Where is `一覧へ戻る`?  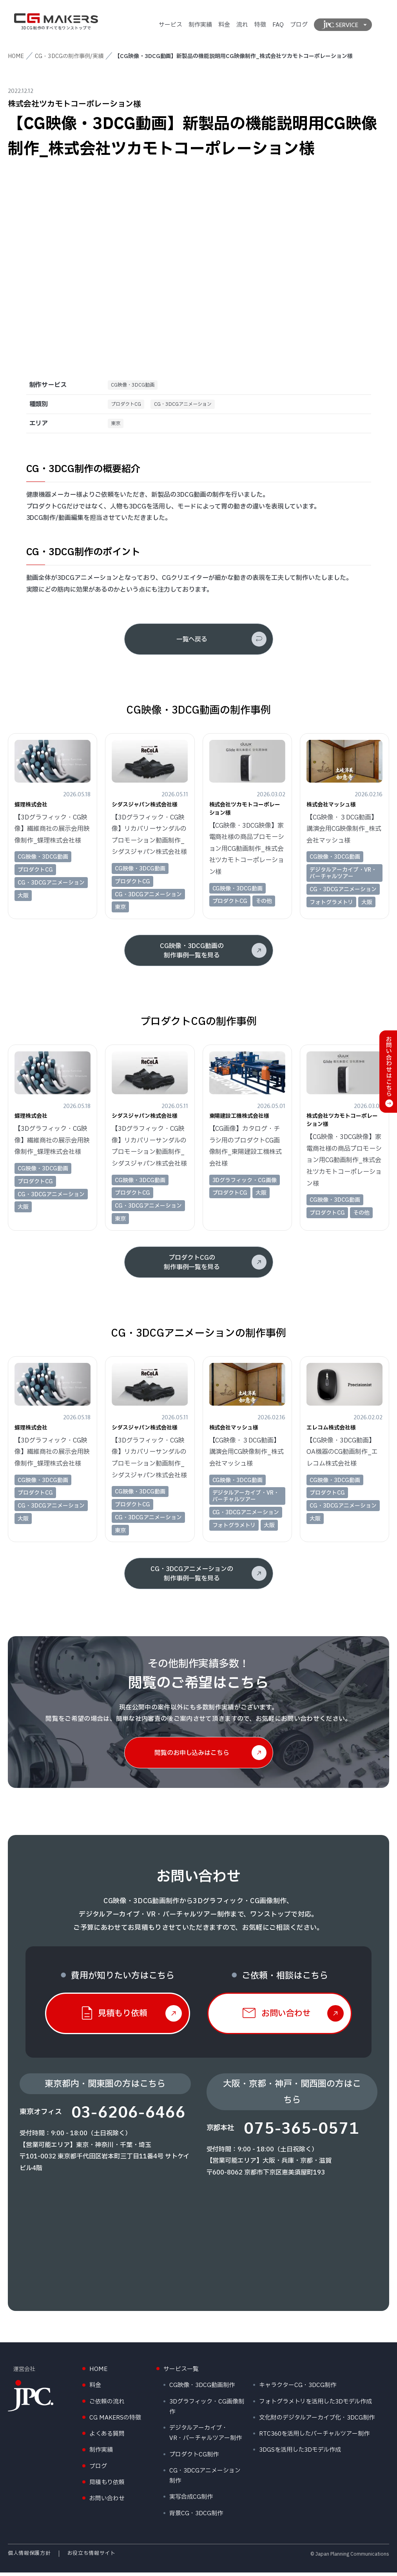
一覧へ戻る is located at coordinates (192, 642).